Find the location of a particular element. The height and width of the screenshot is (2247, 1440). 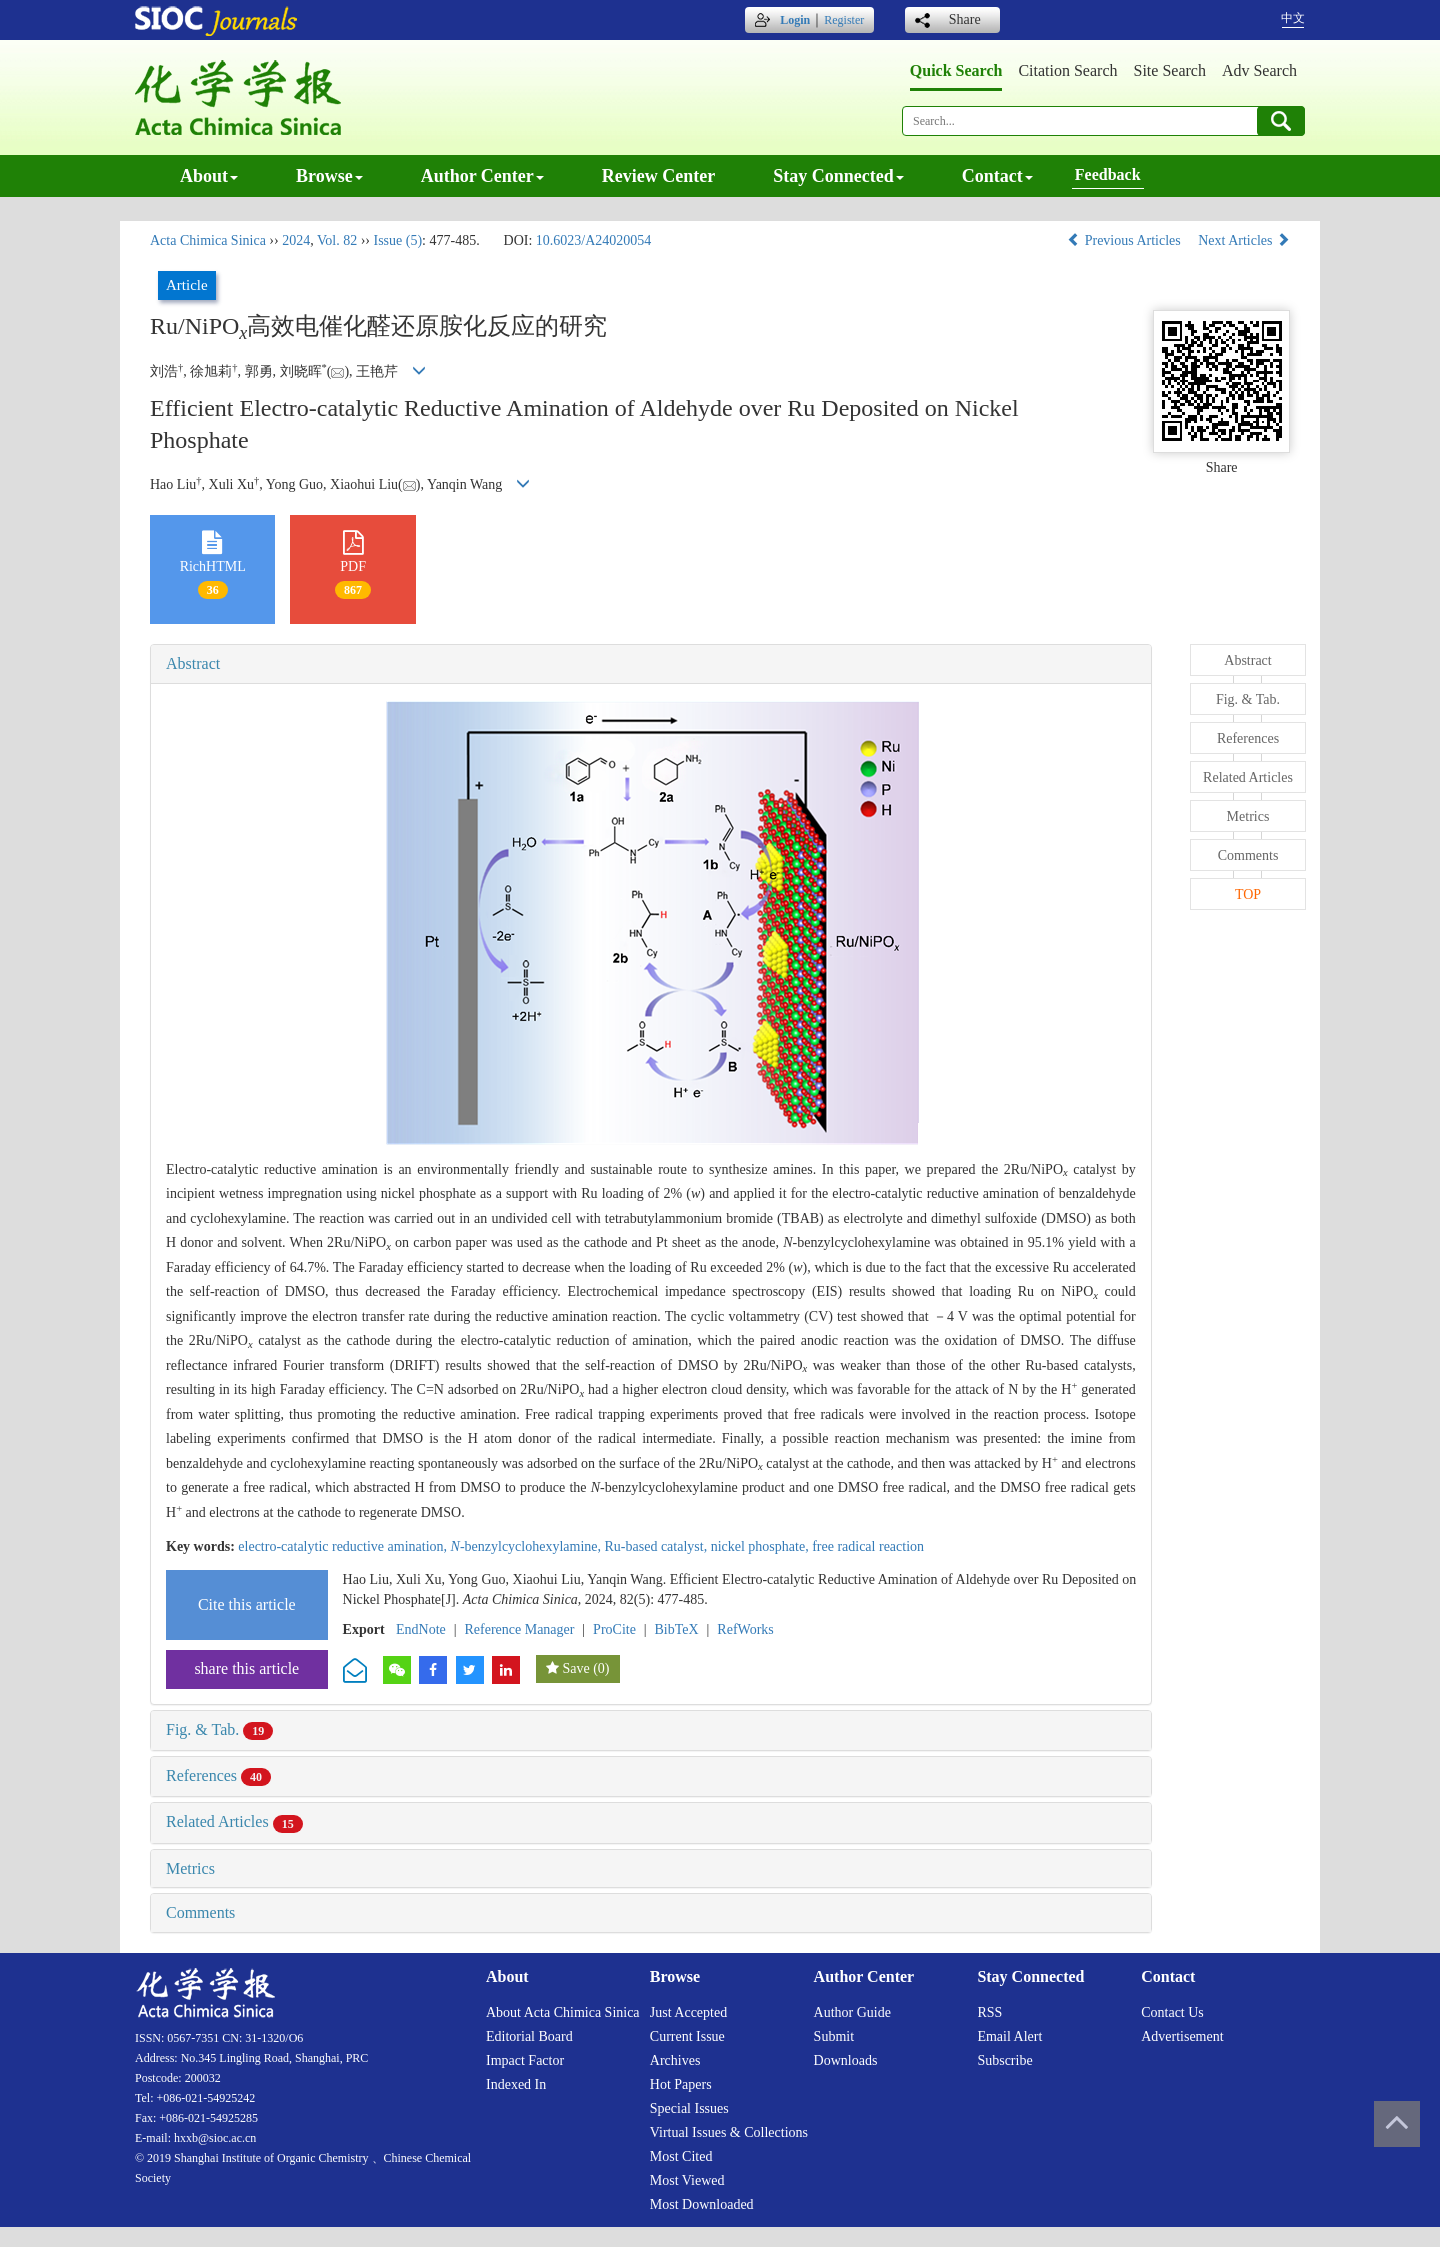

Impact factor [menuitem] is located at coordinates (525, 2060).